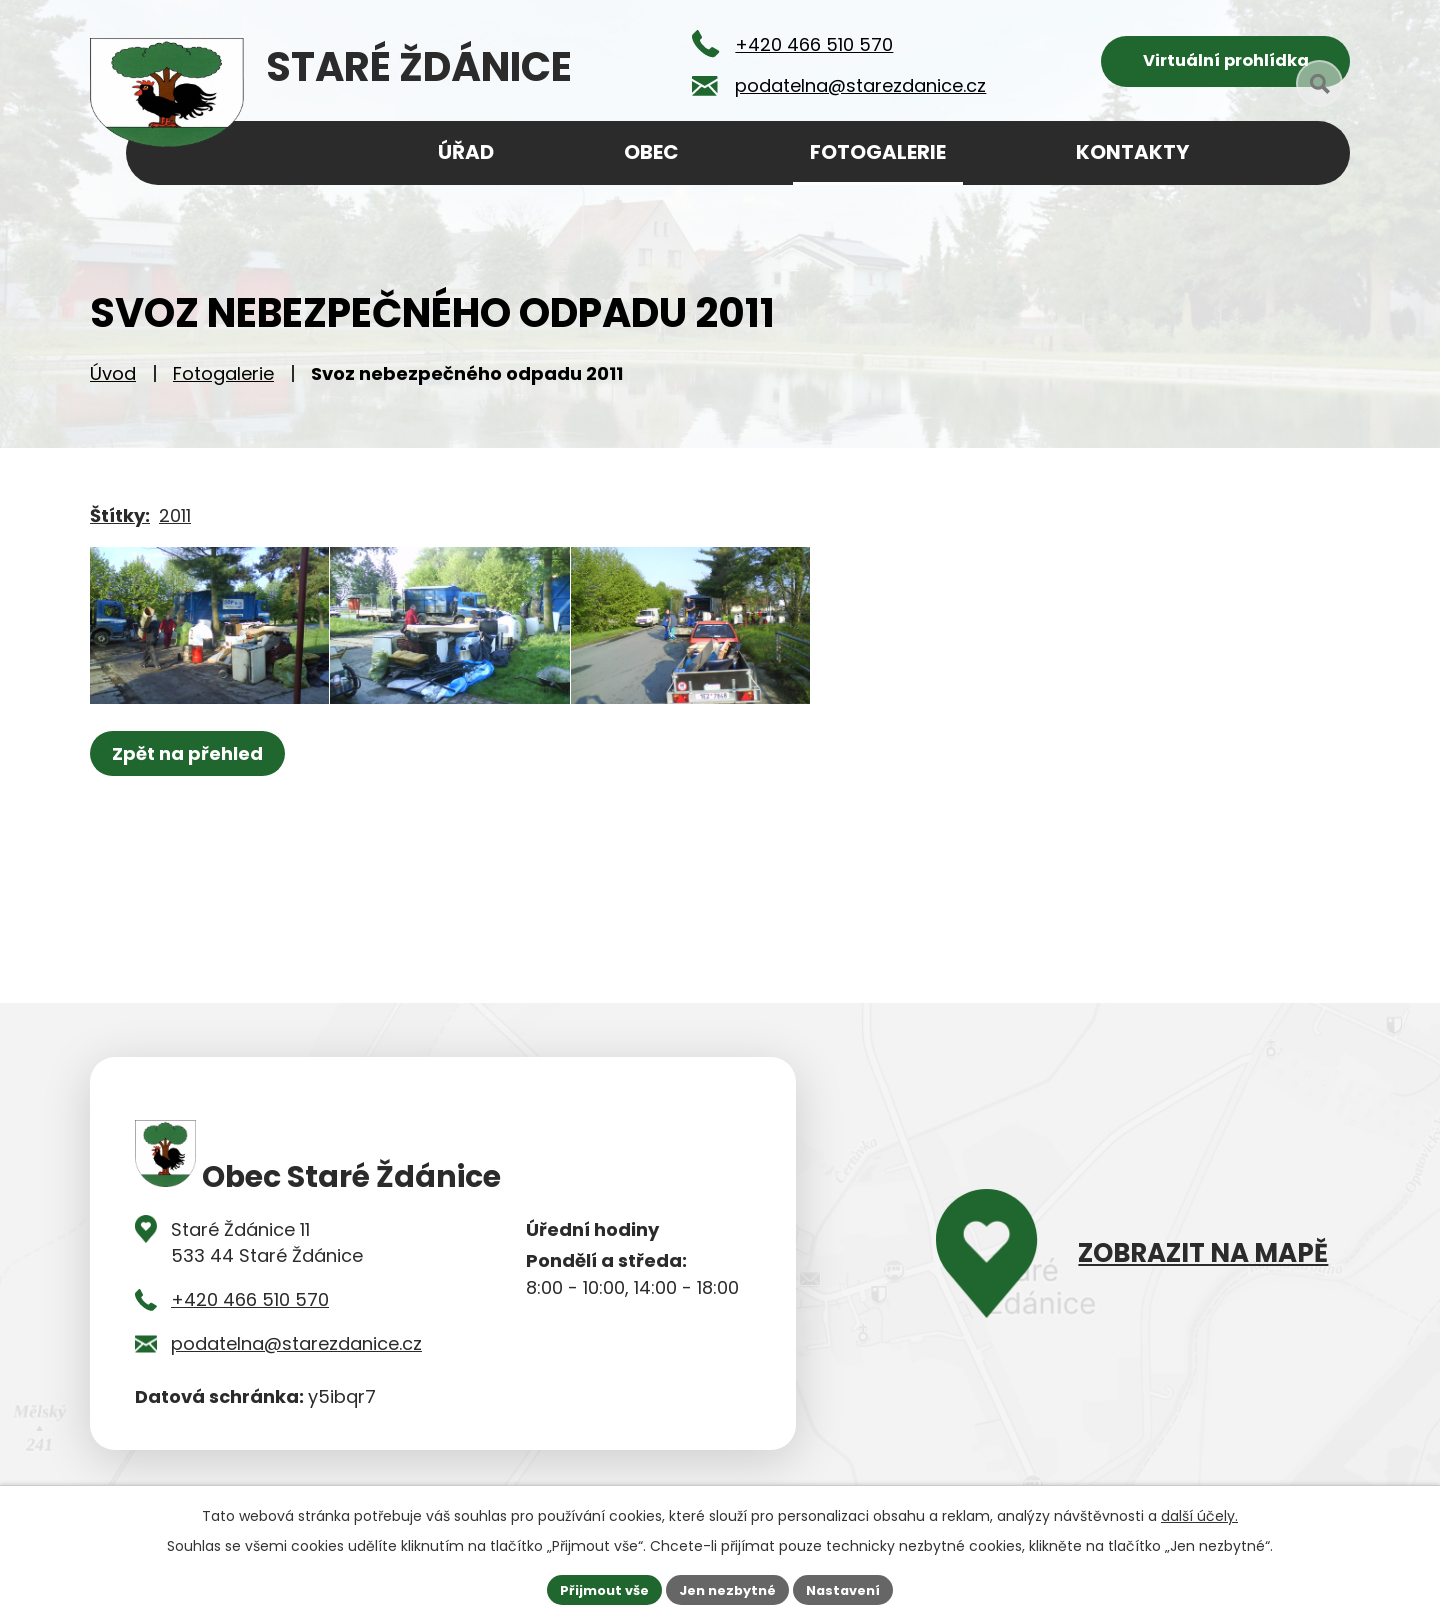 This screenshot has height=1624, width=1440. What do you see at coordinates (1199, 1513) in the screenshot?
I see `další účely.` at bounding box center [1199, 1513].